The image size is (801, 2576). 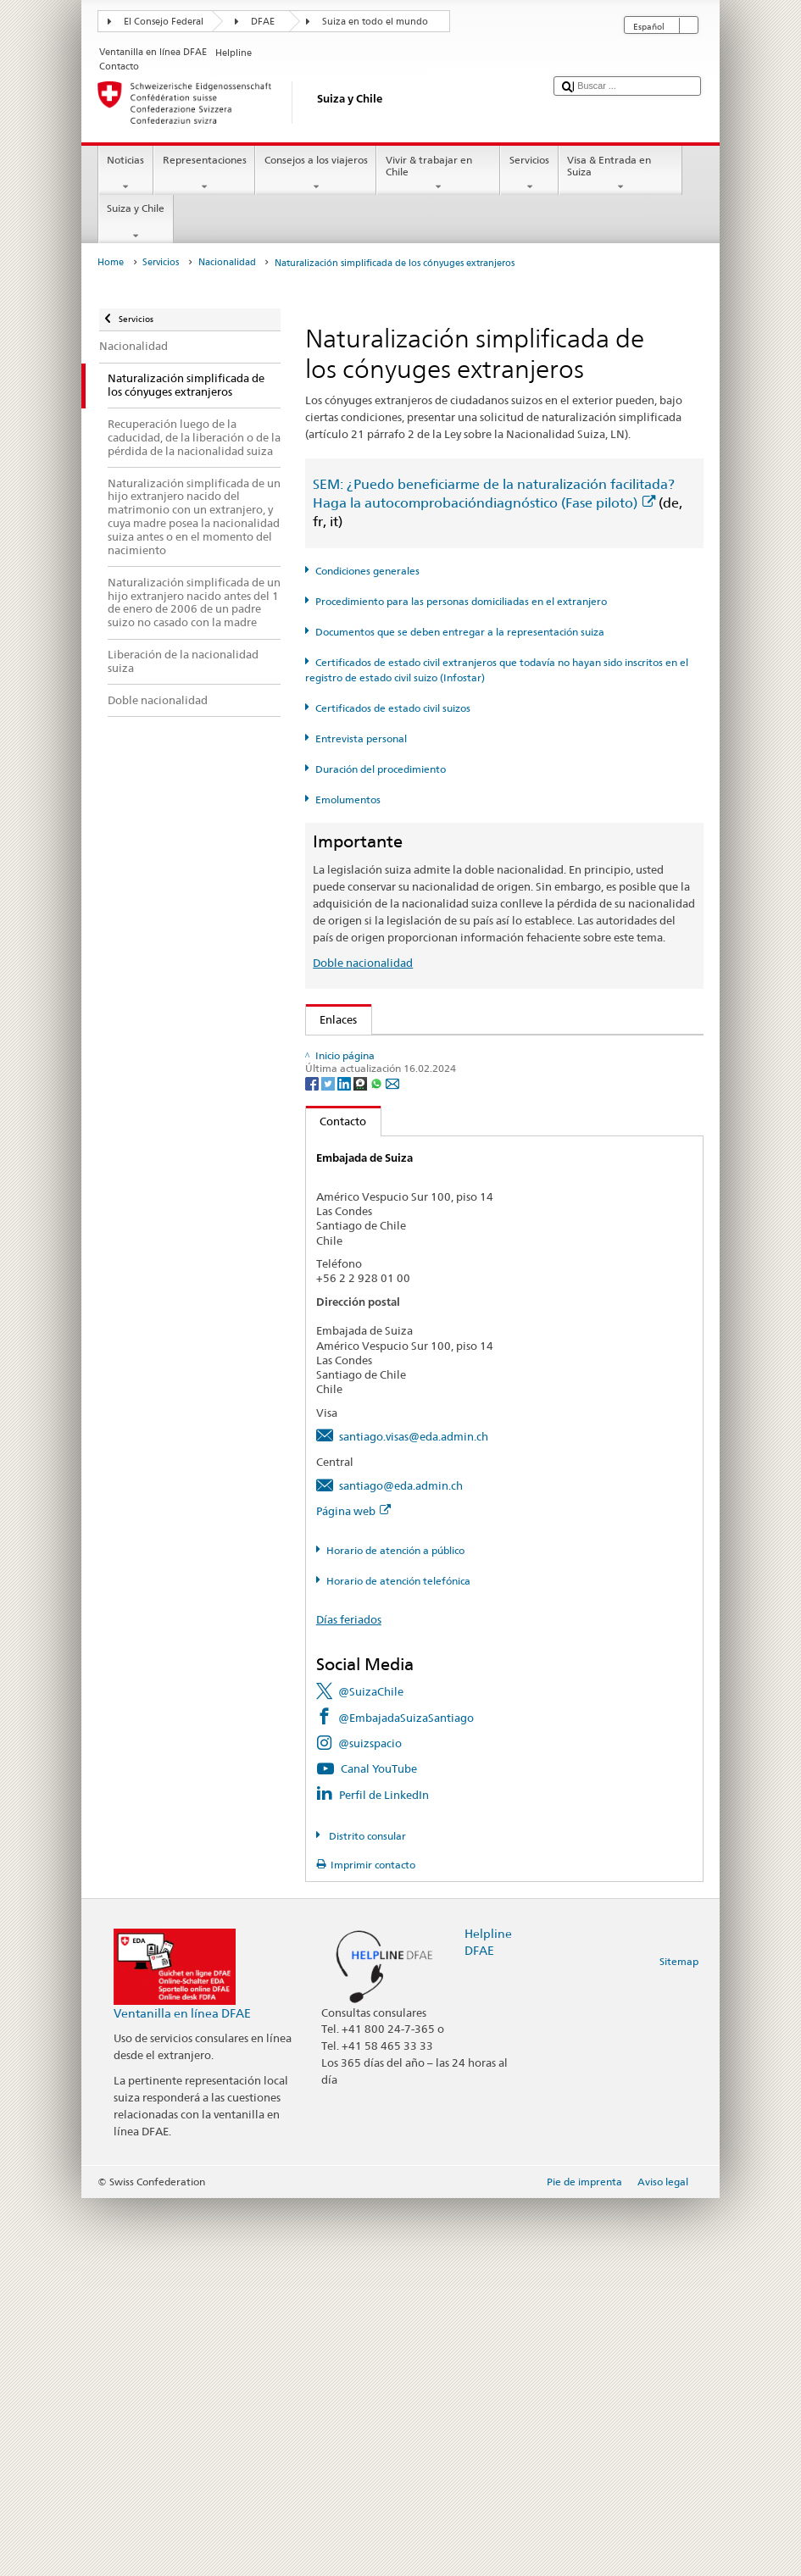 I want to click on @SuizaChile, so click(x=370, y=2069).